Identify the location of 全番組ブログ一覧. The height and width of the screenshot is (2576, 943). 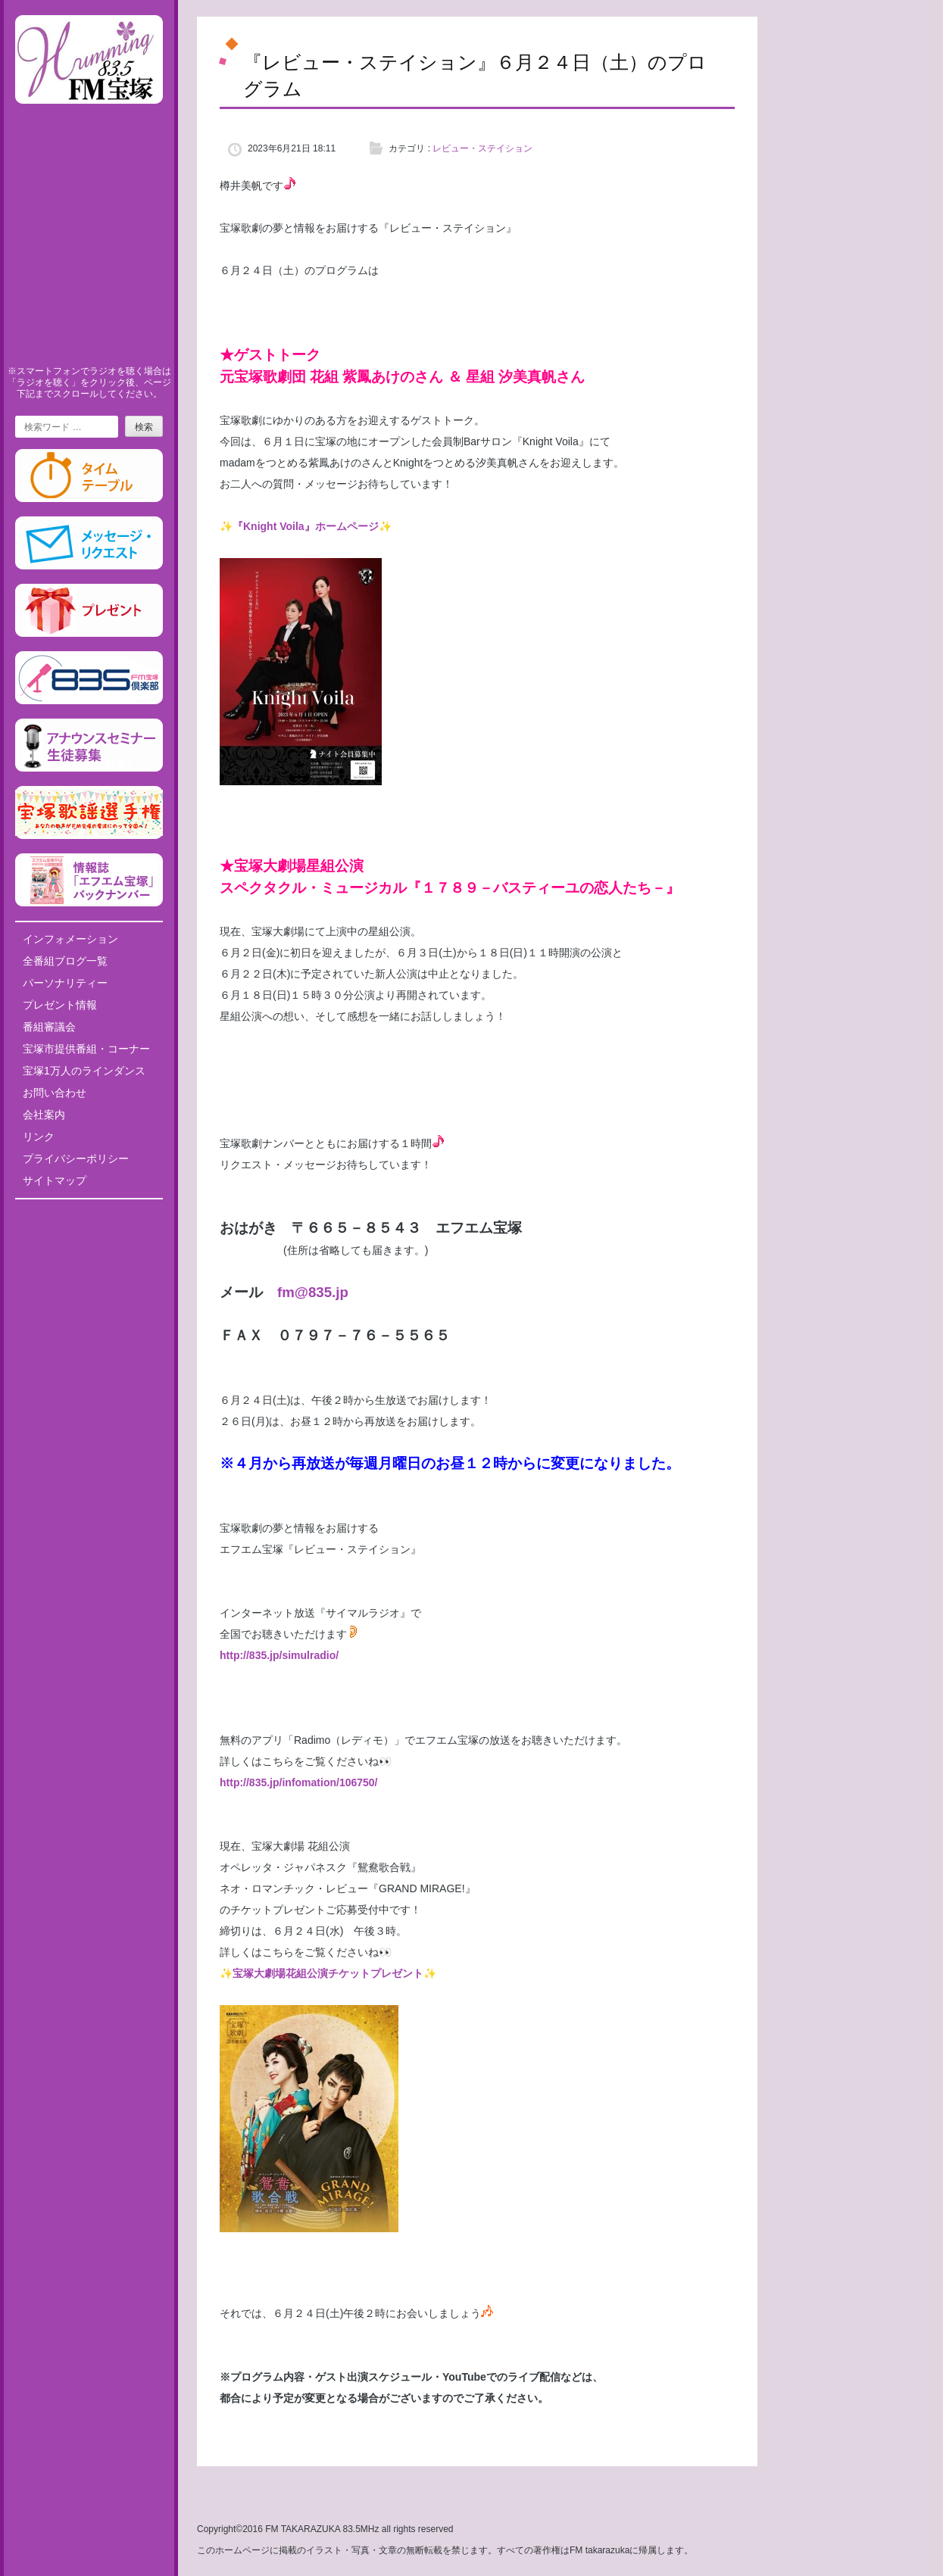
(65, 961).